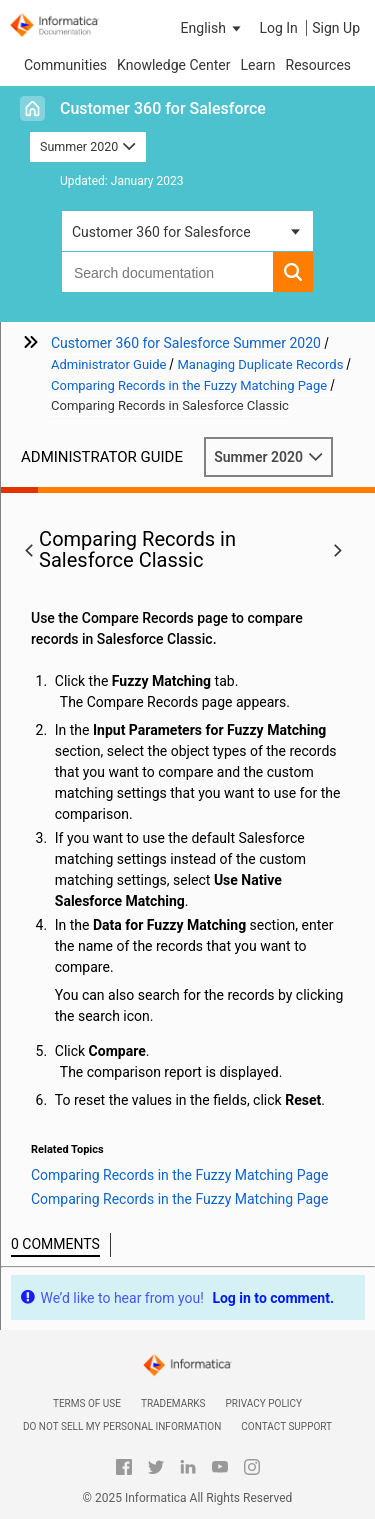 The width and height of the screenshot is (375, 1519). What do you see at coordinates (122, 1426) in the screenshot?
I see `Do not sell my personal information` at bounding box center [122, 1426].